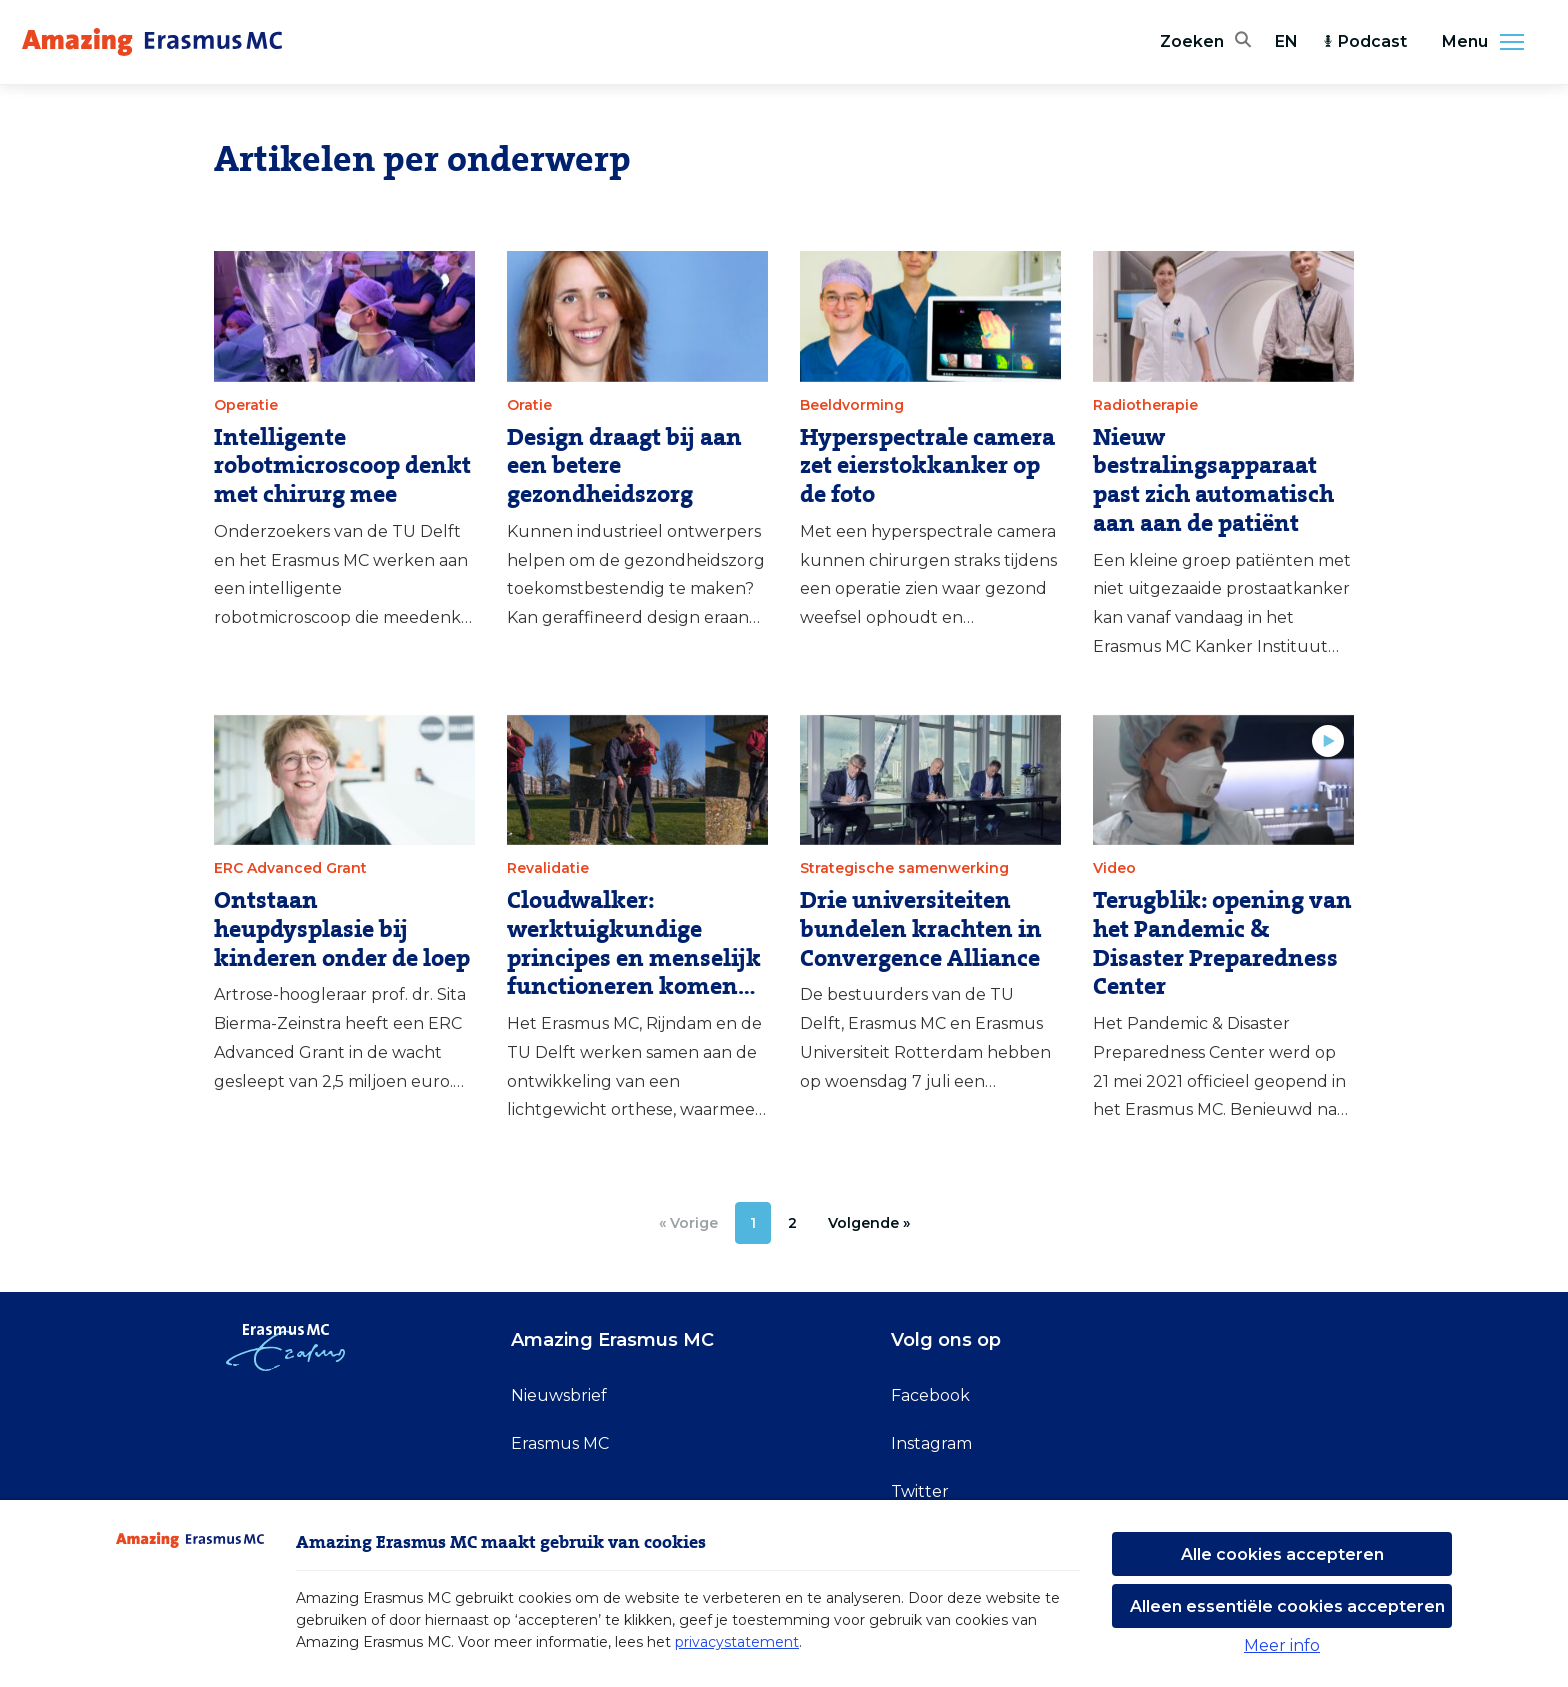 The height and width of the screenshot is (1687, 1568). What do you see at coordinates (920, 1491) in the screenshot?
I see `Twitter` at bounding box center [920, 1491].